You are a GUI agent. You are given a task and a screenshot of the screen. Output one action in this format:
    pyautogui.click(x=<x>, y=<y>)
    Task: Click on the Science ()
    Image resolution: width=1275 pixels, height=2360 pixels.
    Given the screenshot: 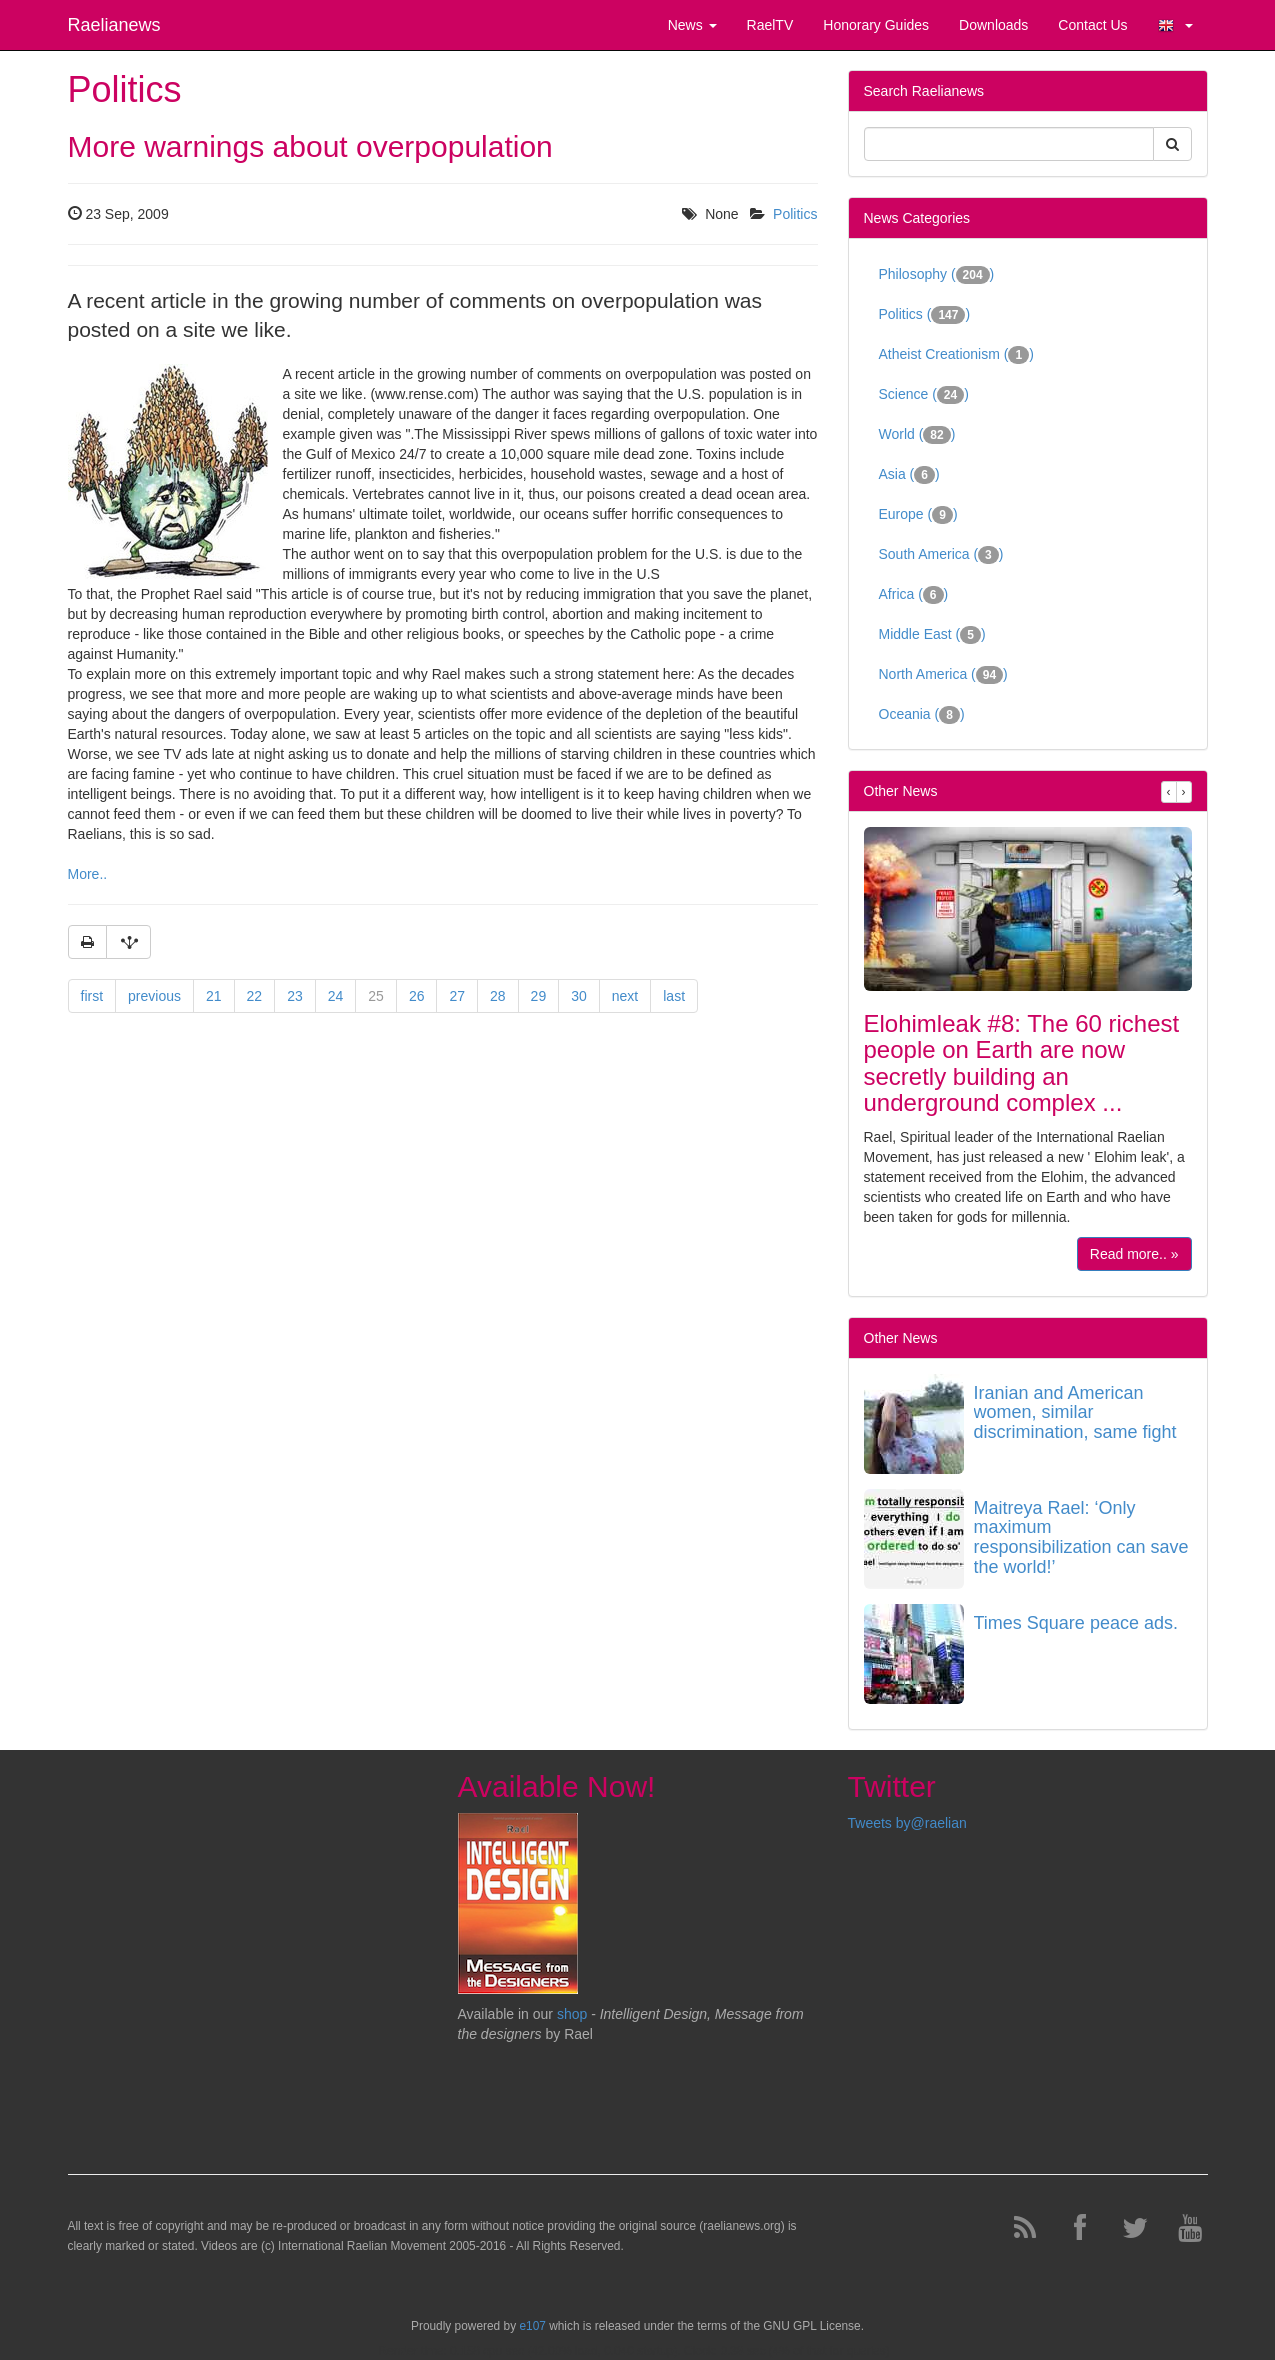 What is the action you would take?
    pyautogui.click(x=924, y=395)
    